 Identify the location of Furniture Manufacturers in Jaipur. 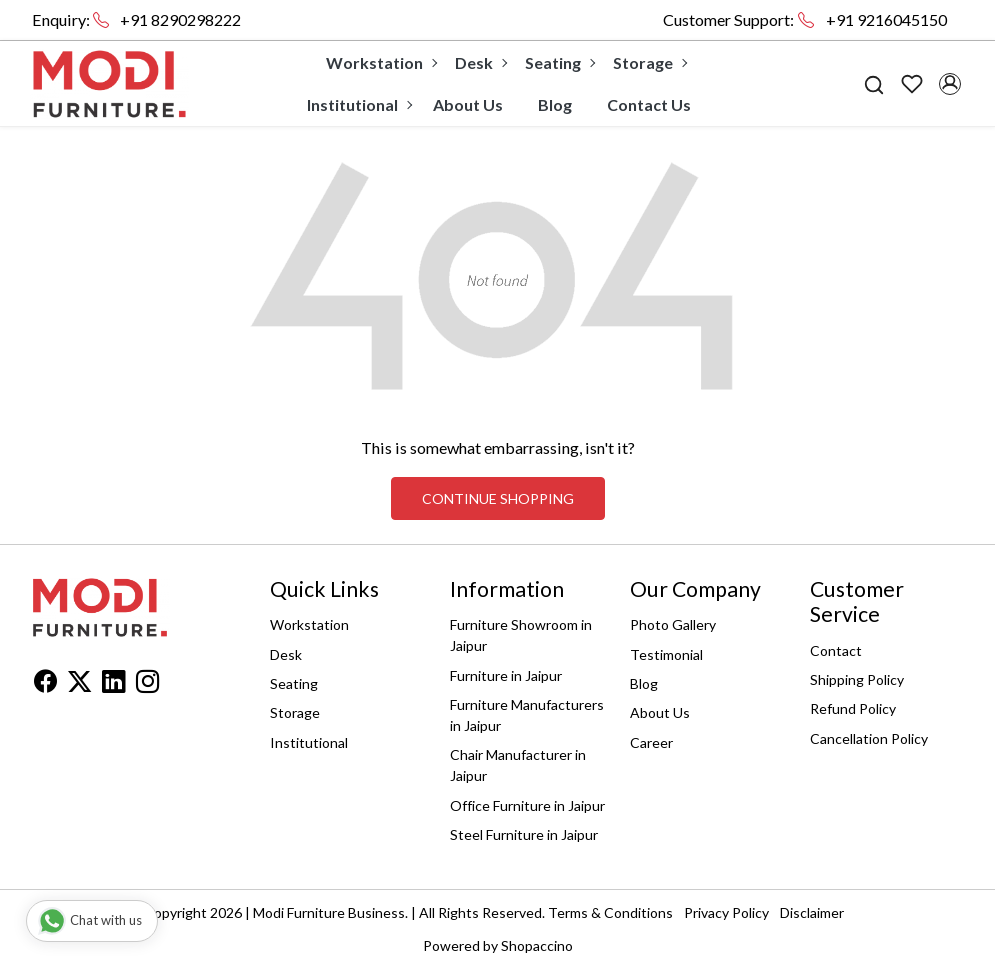
(527, 715).